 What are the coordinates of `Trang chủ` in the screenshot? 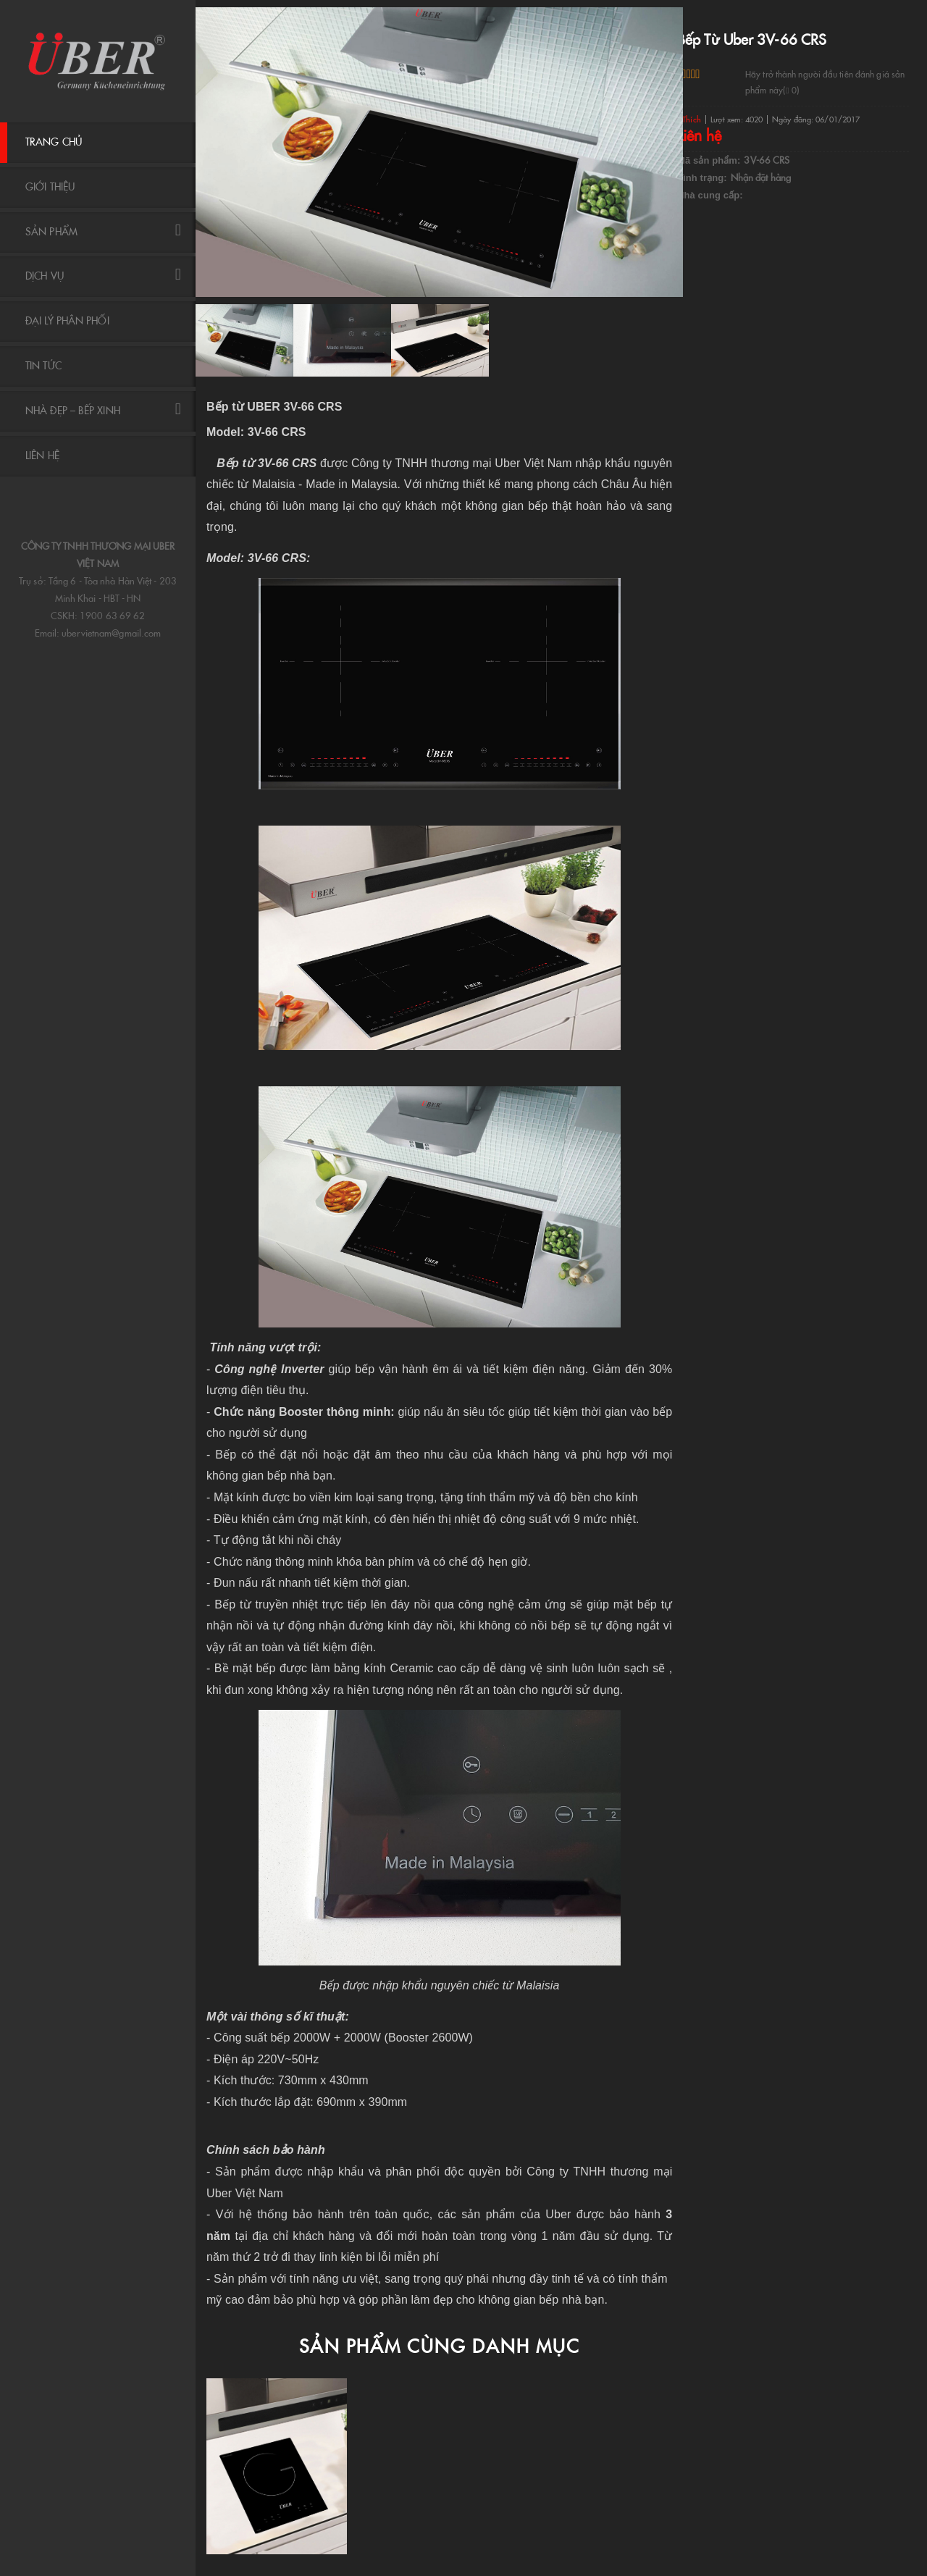 It's located at (53, 141).